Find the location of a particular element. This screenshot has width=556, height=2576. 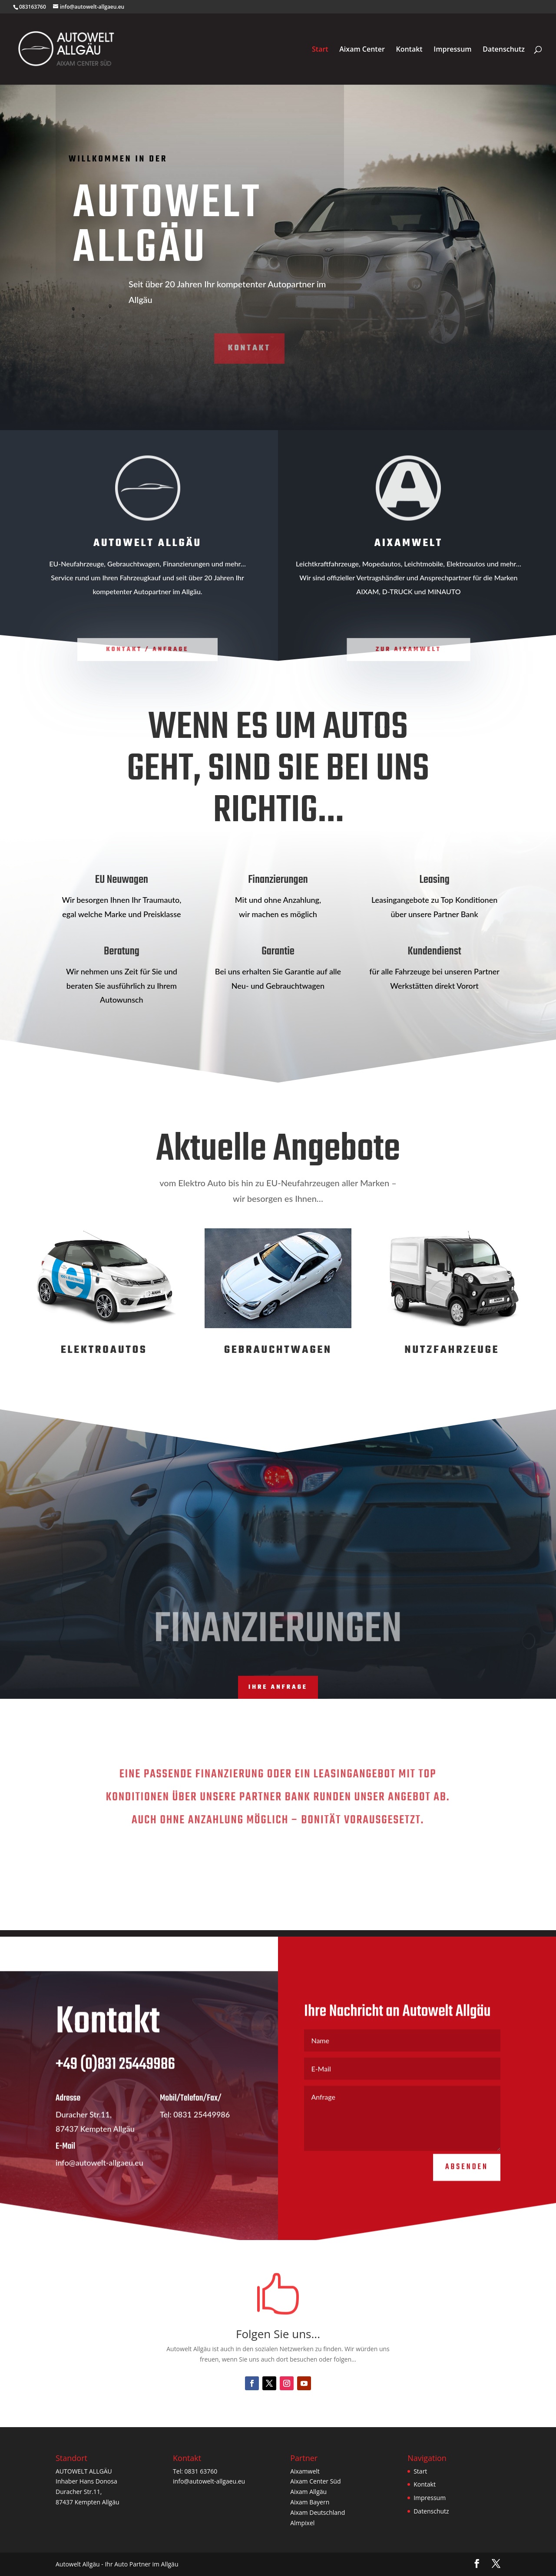

Almpixel is located at coordinates (302, 2523).